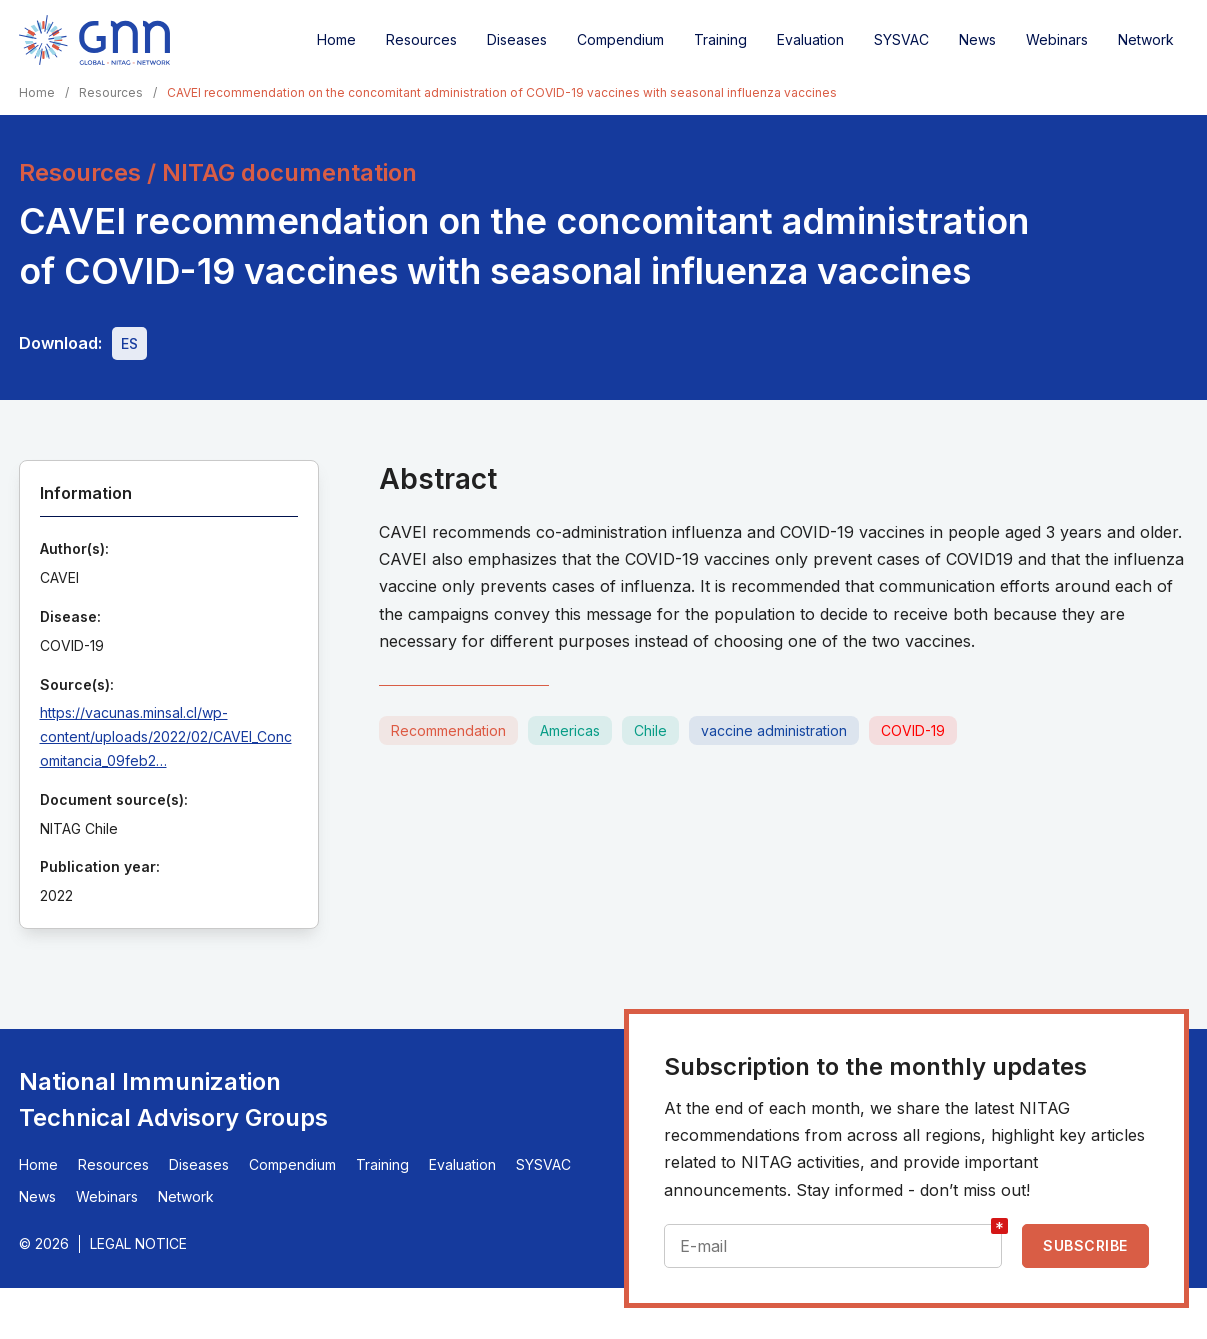  Describe the element at coordinates (166, 736) in the screenshot. I see `https://vacunas.minsal.cl/wp-content/uploads/2022/02/CAVEI_Concomitancia_09feb2…` at that location.